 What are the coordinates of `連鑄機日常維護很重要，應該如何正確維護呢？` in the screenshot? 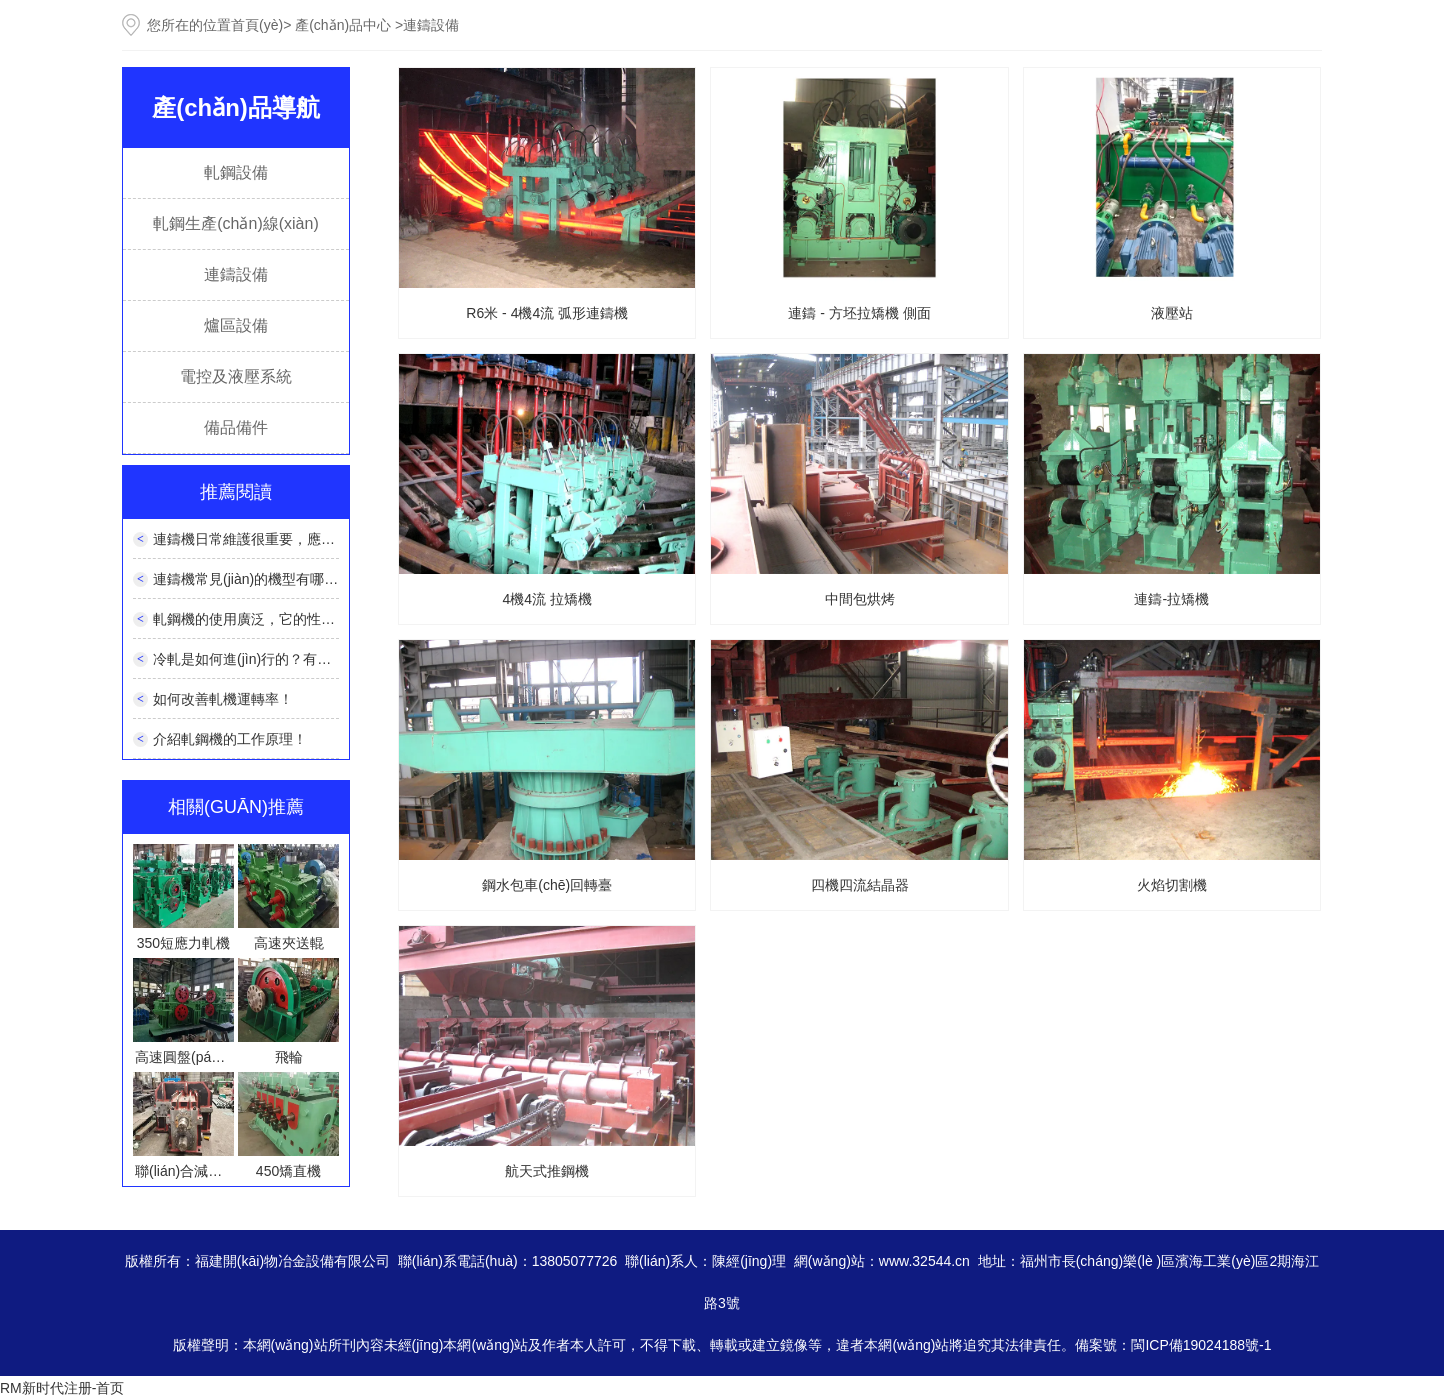 It's located at (300, 539).